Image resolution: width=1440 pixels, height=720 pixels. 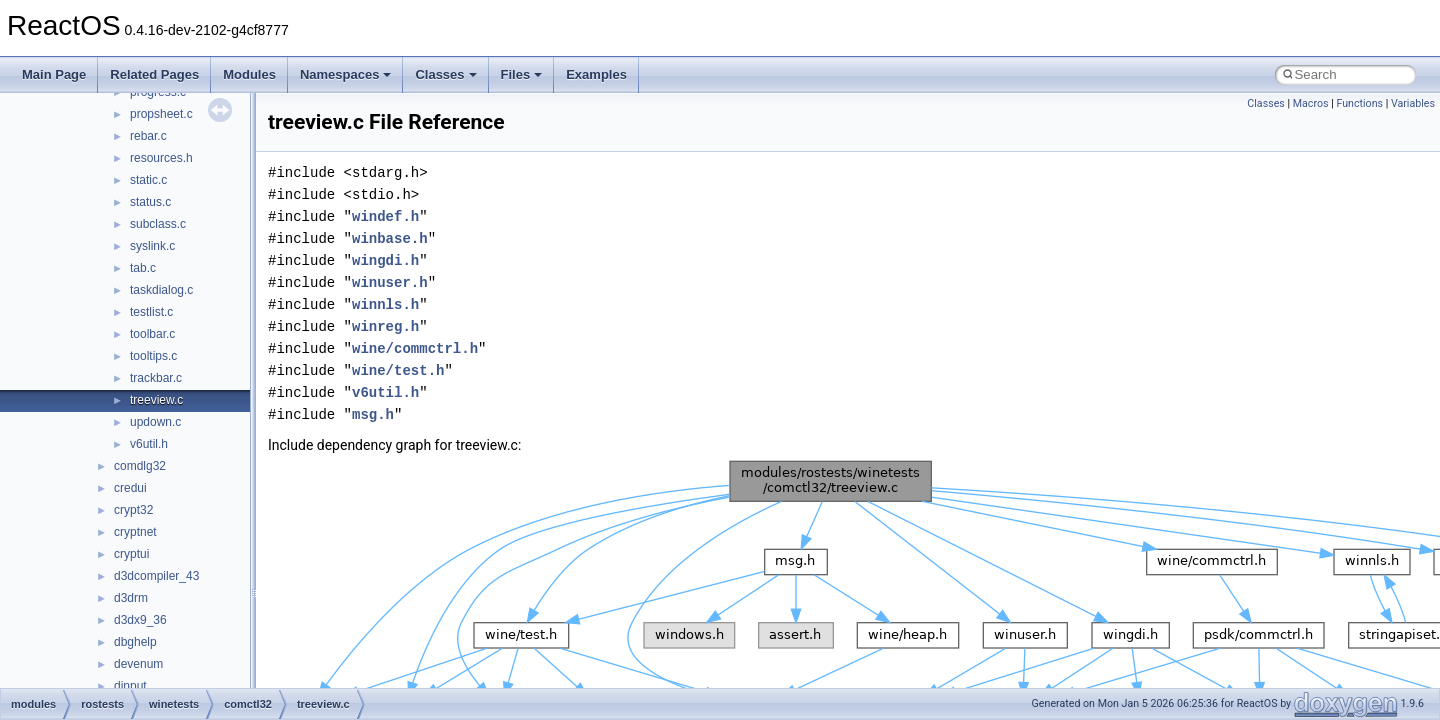 I want to click on tab.c, so click(x=143, y=268).